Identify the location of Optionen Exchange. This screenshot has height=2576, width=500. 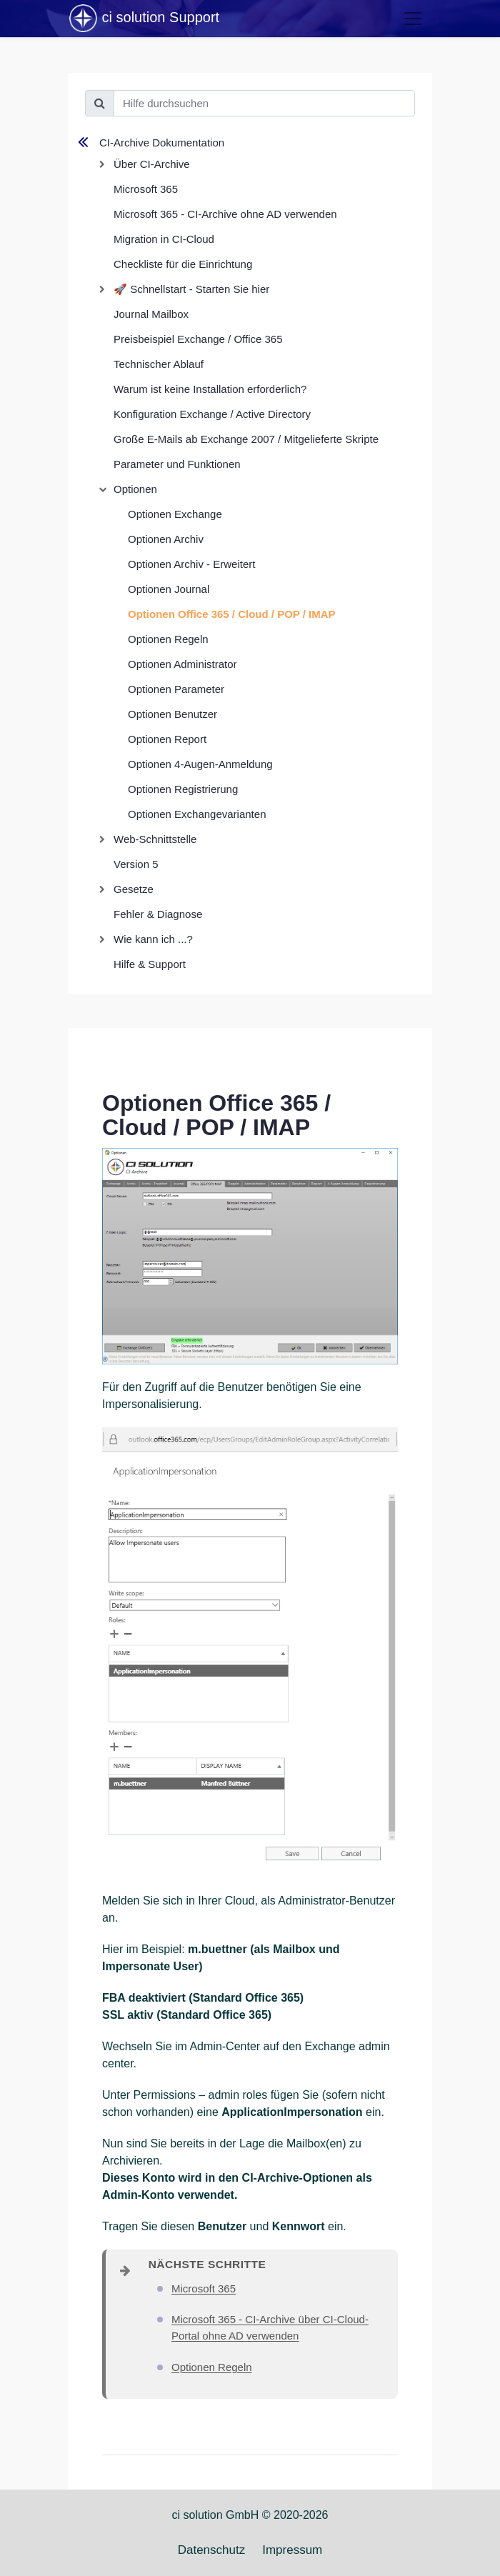
(175, 514).